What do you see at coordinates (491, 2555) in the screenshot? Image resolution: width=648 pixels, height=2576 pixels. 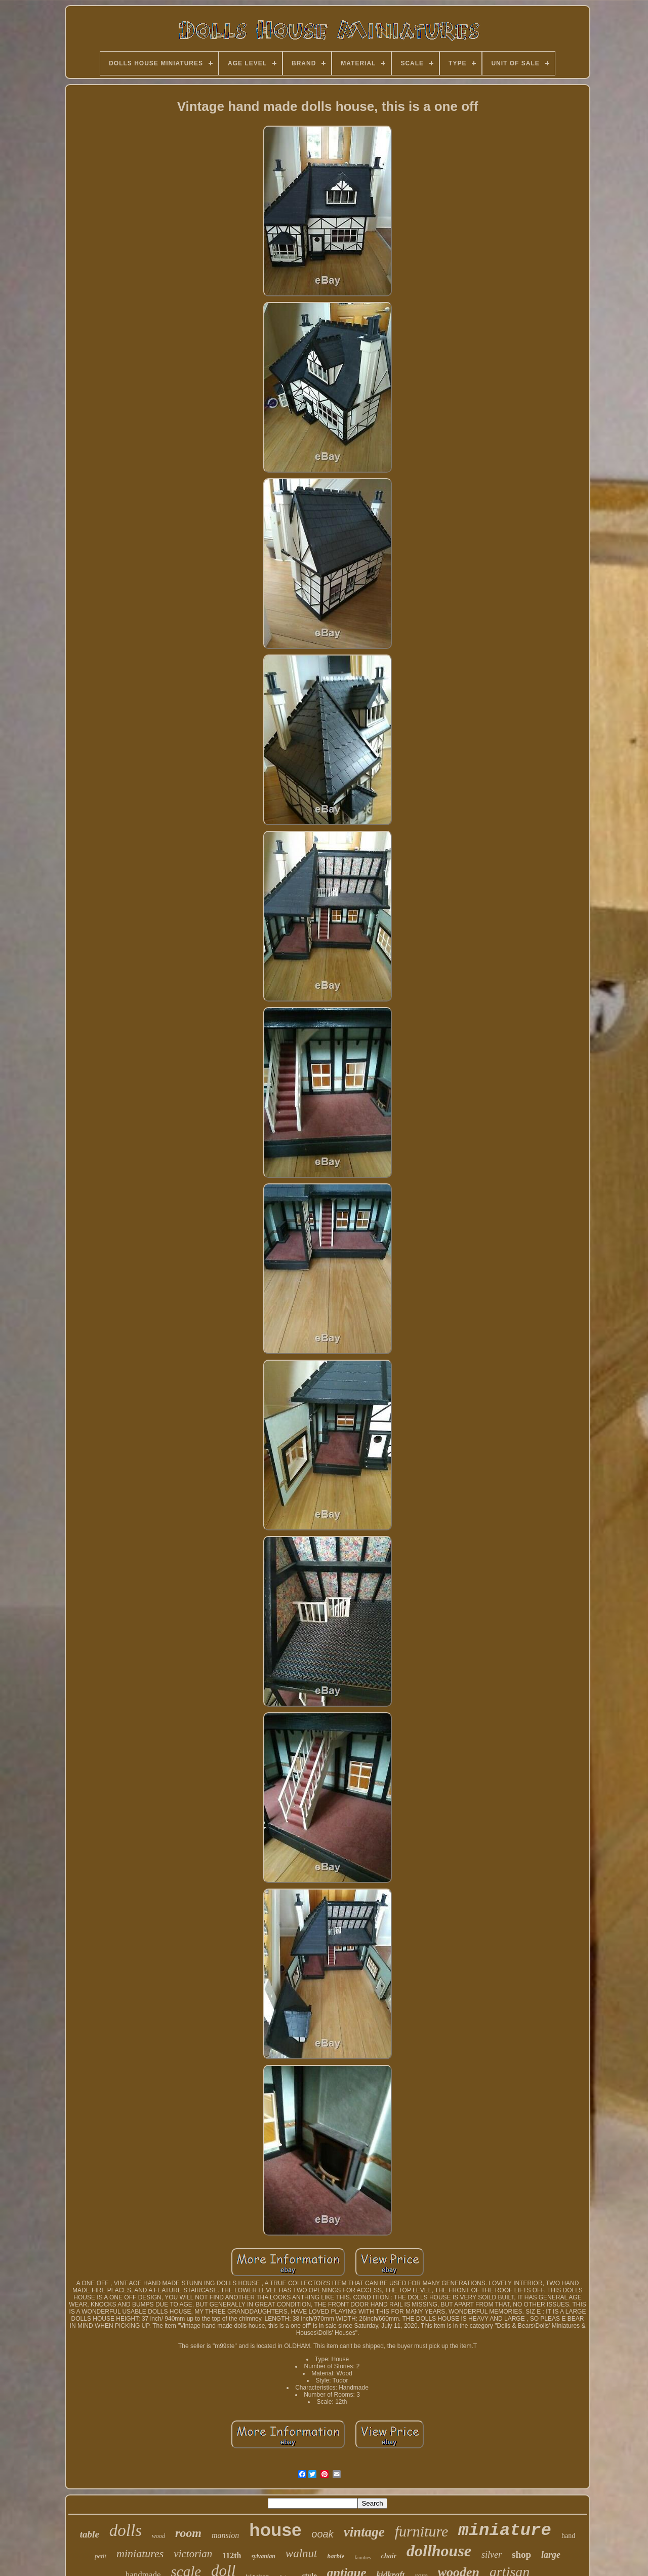 I see `silver` at bounding box center [491, 2555].